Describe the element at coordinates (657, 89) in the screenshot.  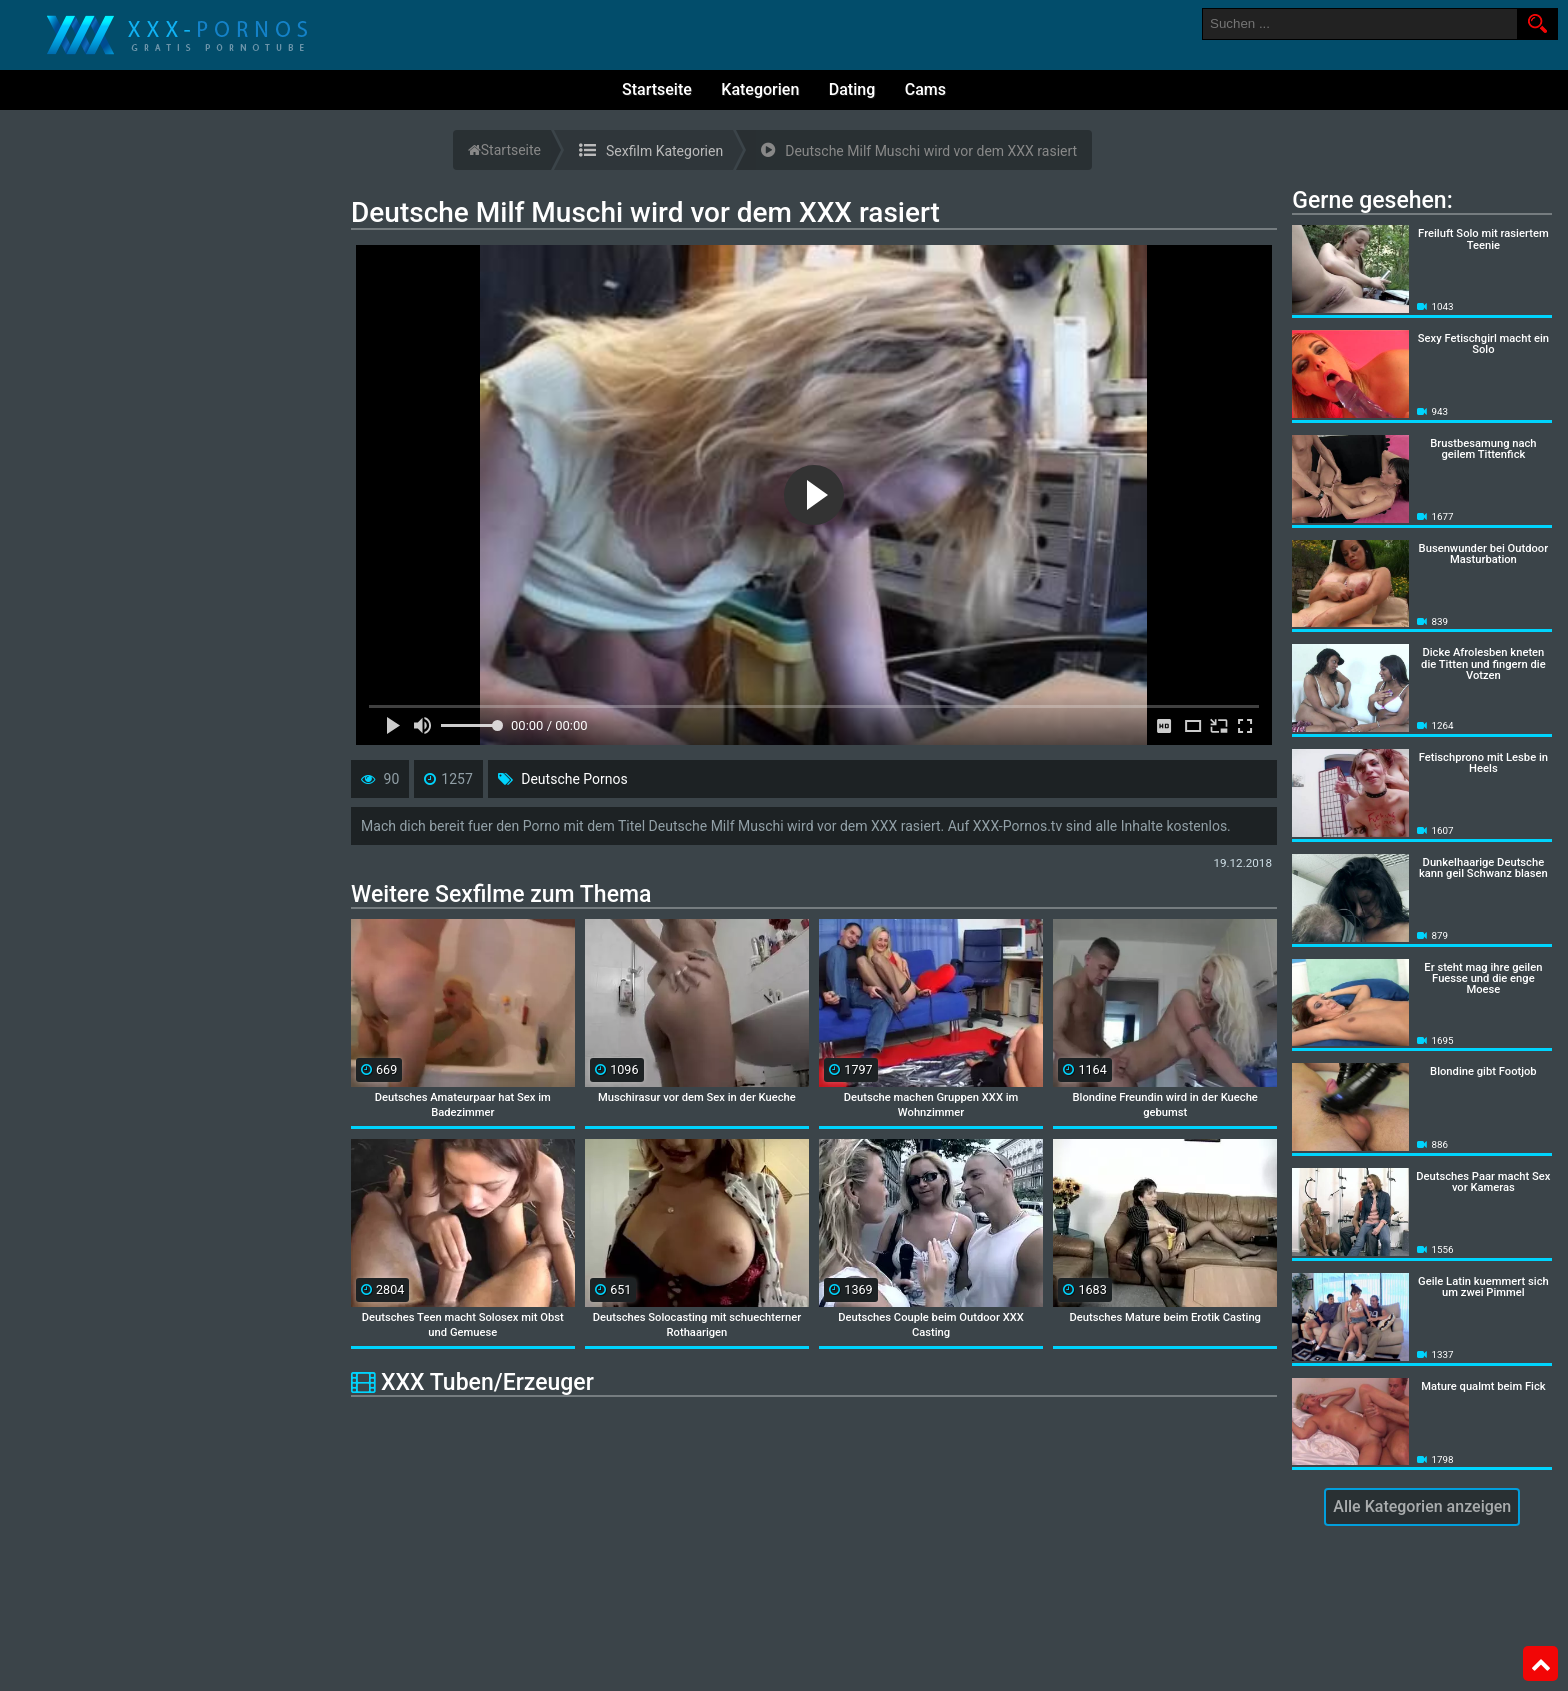
I see `Startseite` at that location.